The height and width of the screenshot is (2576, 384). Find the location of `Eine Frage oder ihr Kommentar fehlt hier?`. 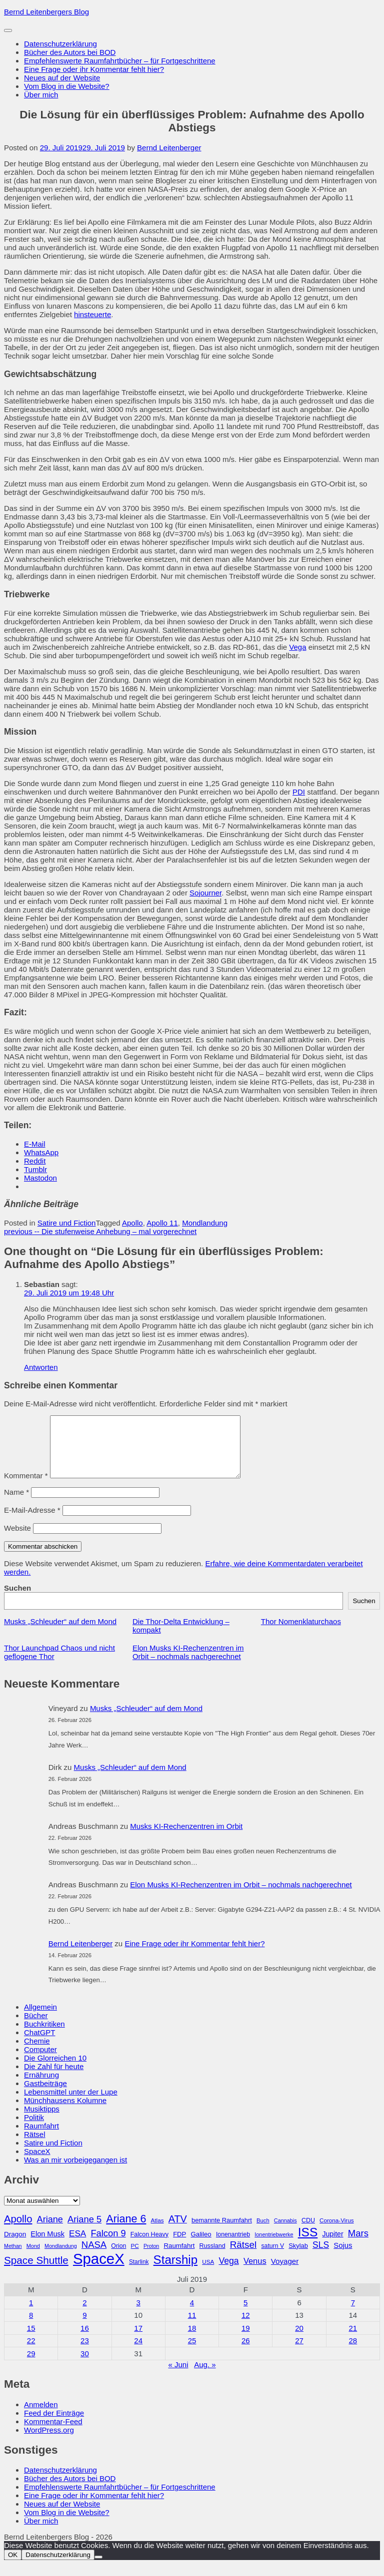

Eine Frage oder ihr Kommentar fehlt hier? is located at coordinates (94, 69).